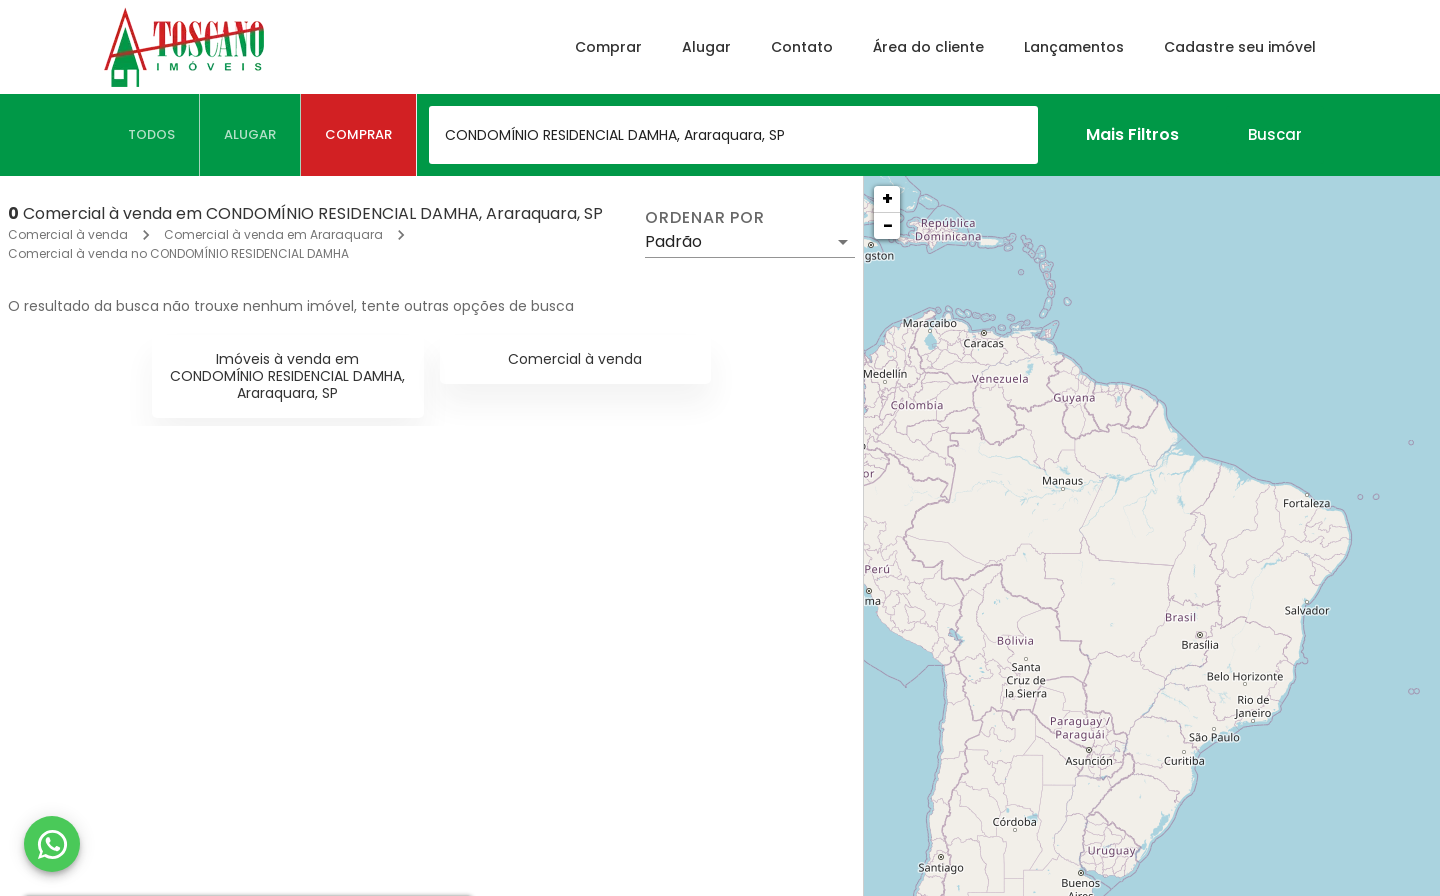  What do you see at coordinates (287, 376) in the screenshot?
I see `Imóveis à venda em CONDOMÍNIO RESIDENCIAL DAMHA, Araraquara, SP` at bounding box center [287, 376].